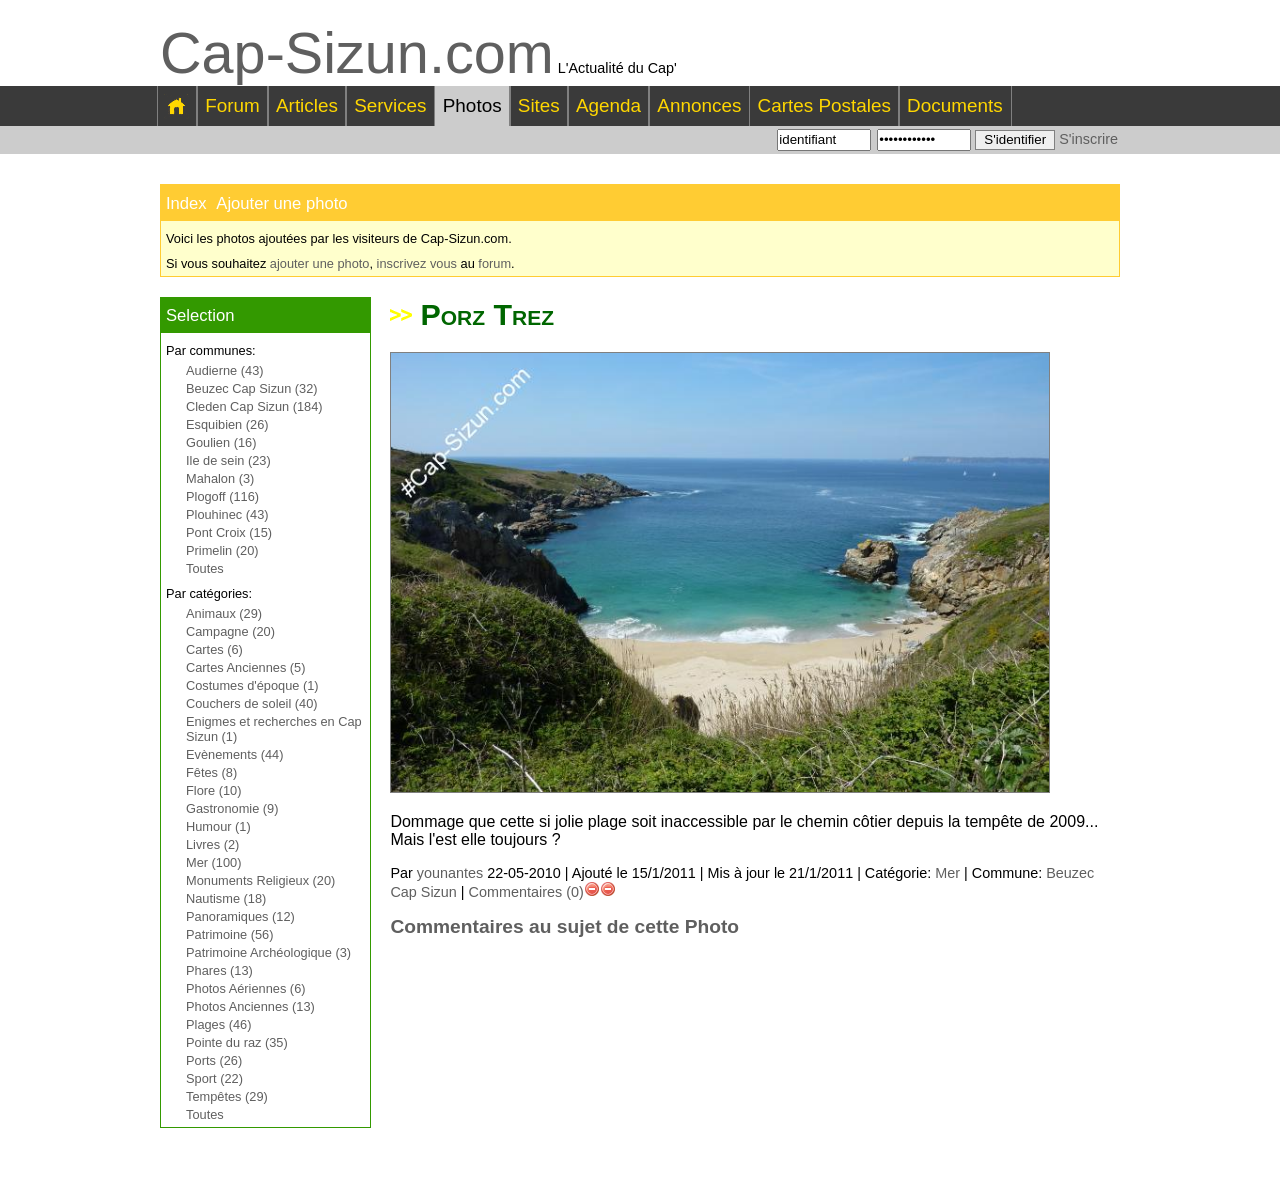 The height and width of the screenshot is (1198, 1280). Describe the element at coordinates (222, 496) in the screenshot. I see `Plogoff (116)` at that location.